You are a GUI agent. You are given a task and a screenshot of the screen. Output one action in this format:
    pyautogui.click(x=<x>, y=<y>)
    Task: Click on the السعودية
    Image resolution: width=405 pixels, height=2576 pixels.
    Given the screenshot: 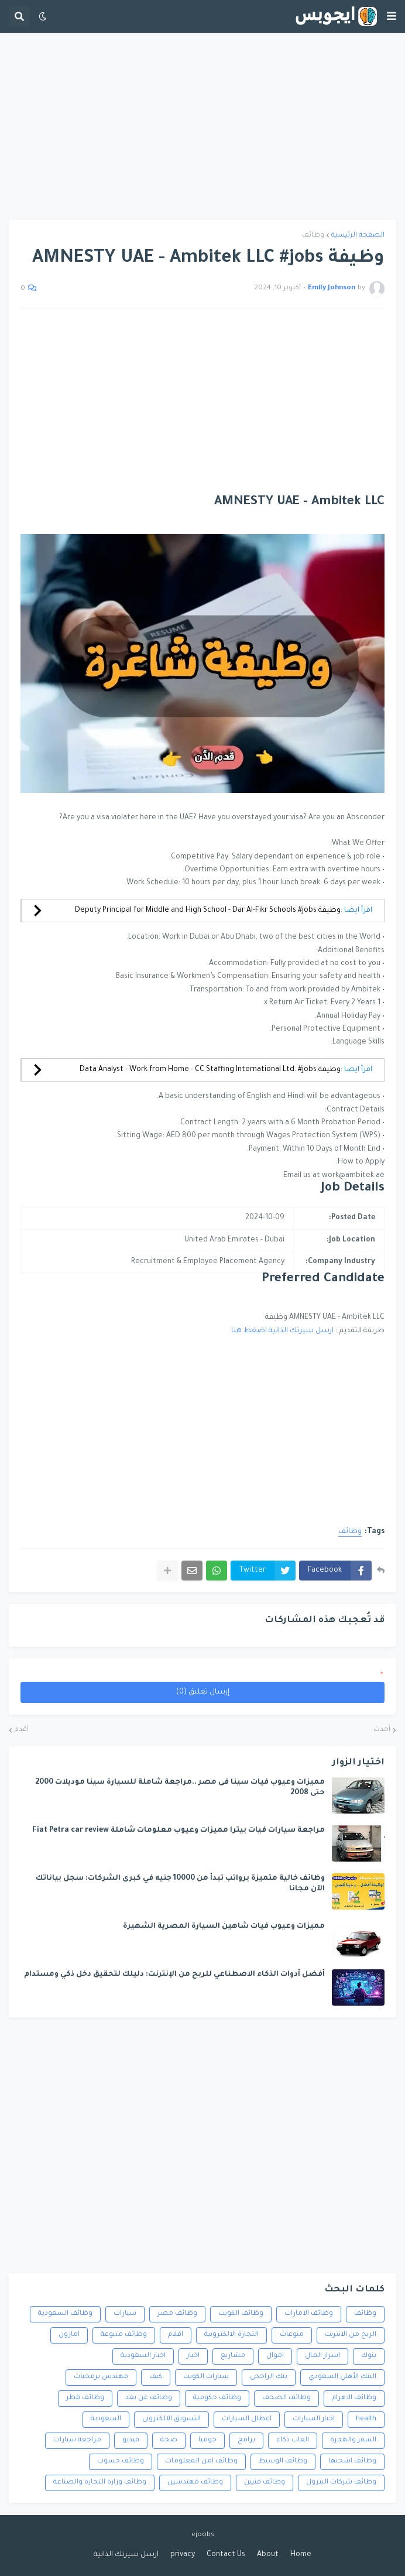 What is the action you would take?
    pyautogui.click(x=106, y=2419)
    